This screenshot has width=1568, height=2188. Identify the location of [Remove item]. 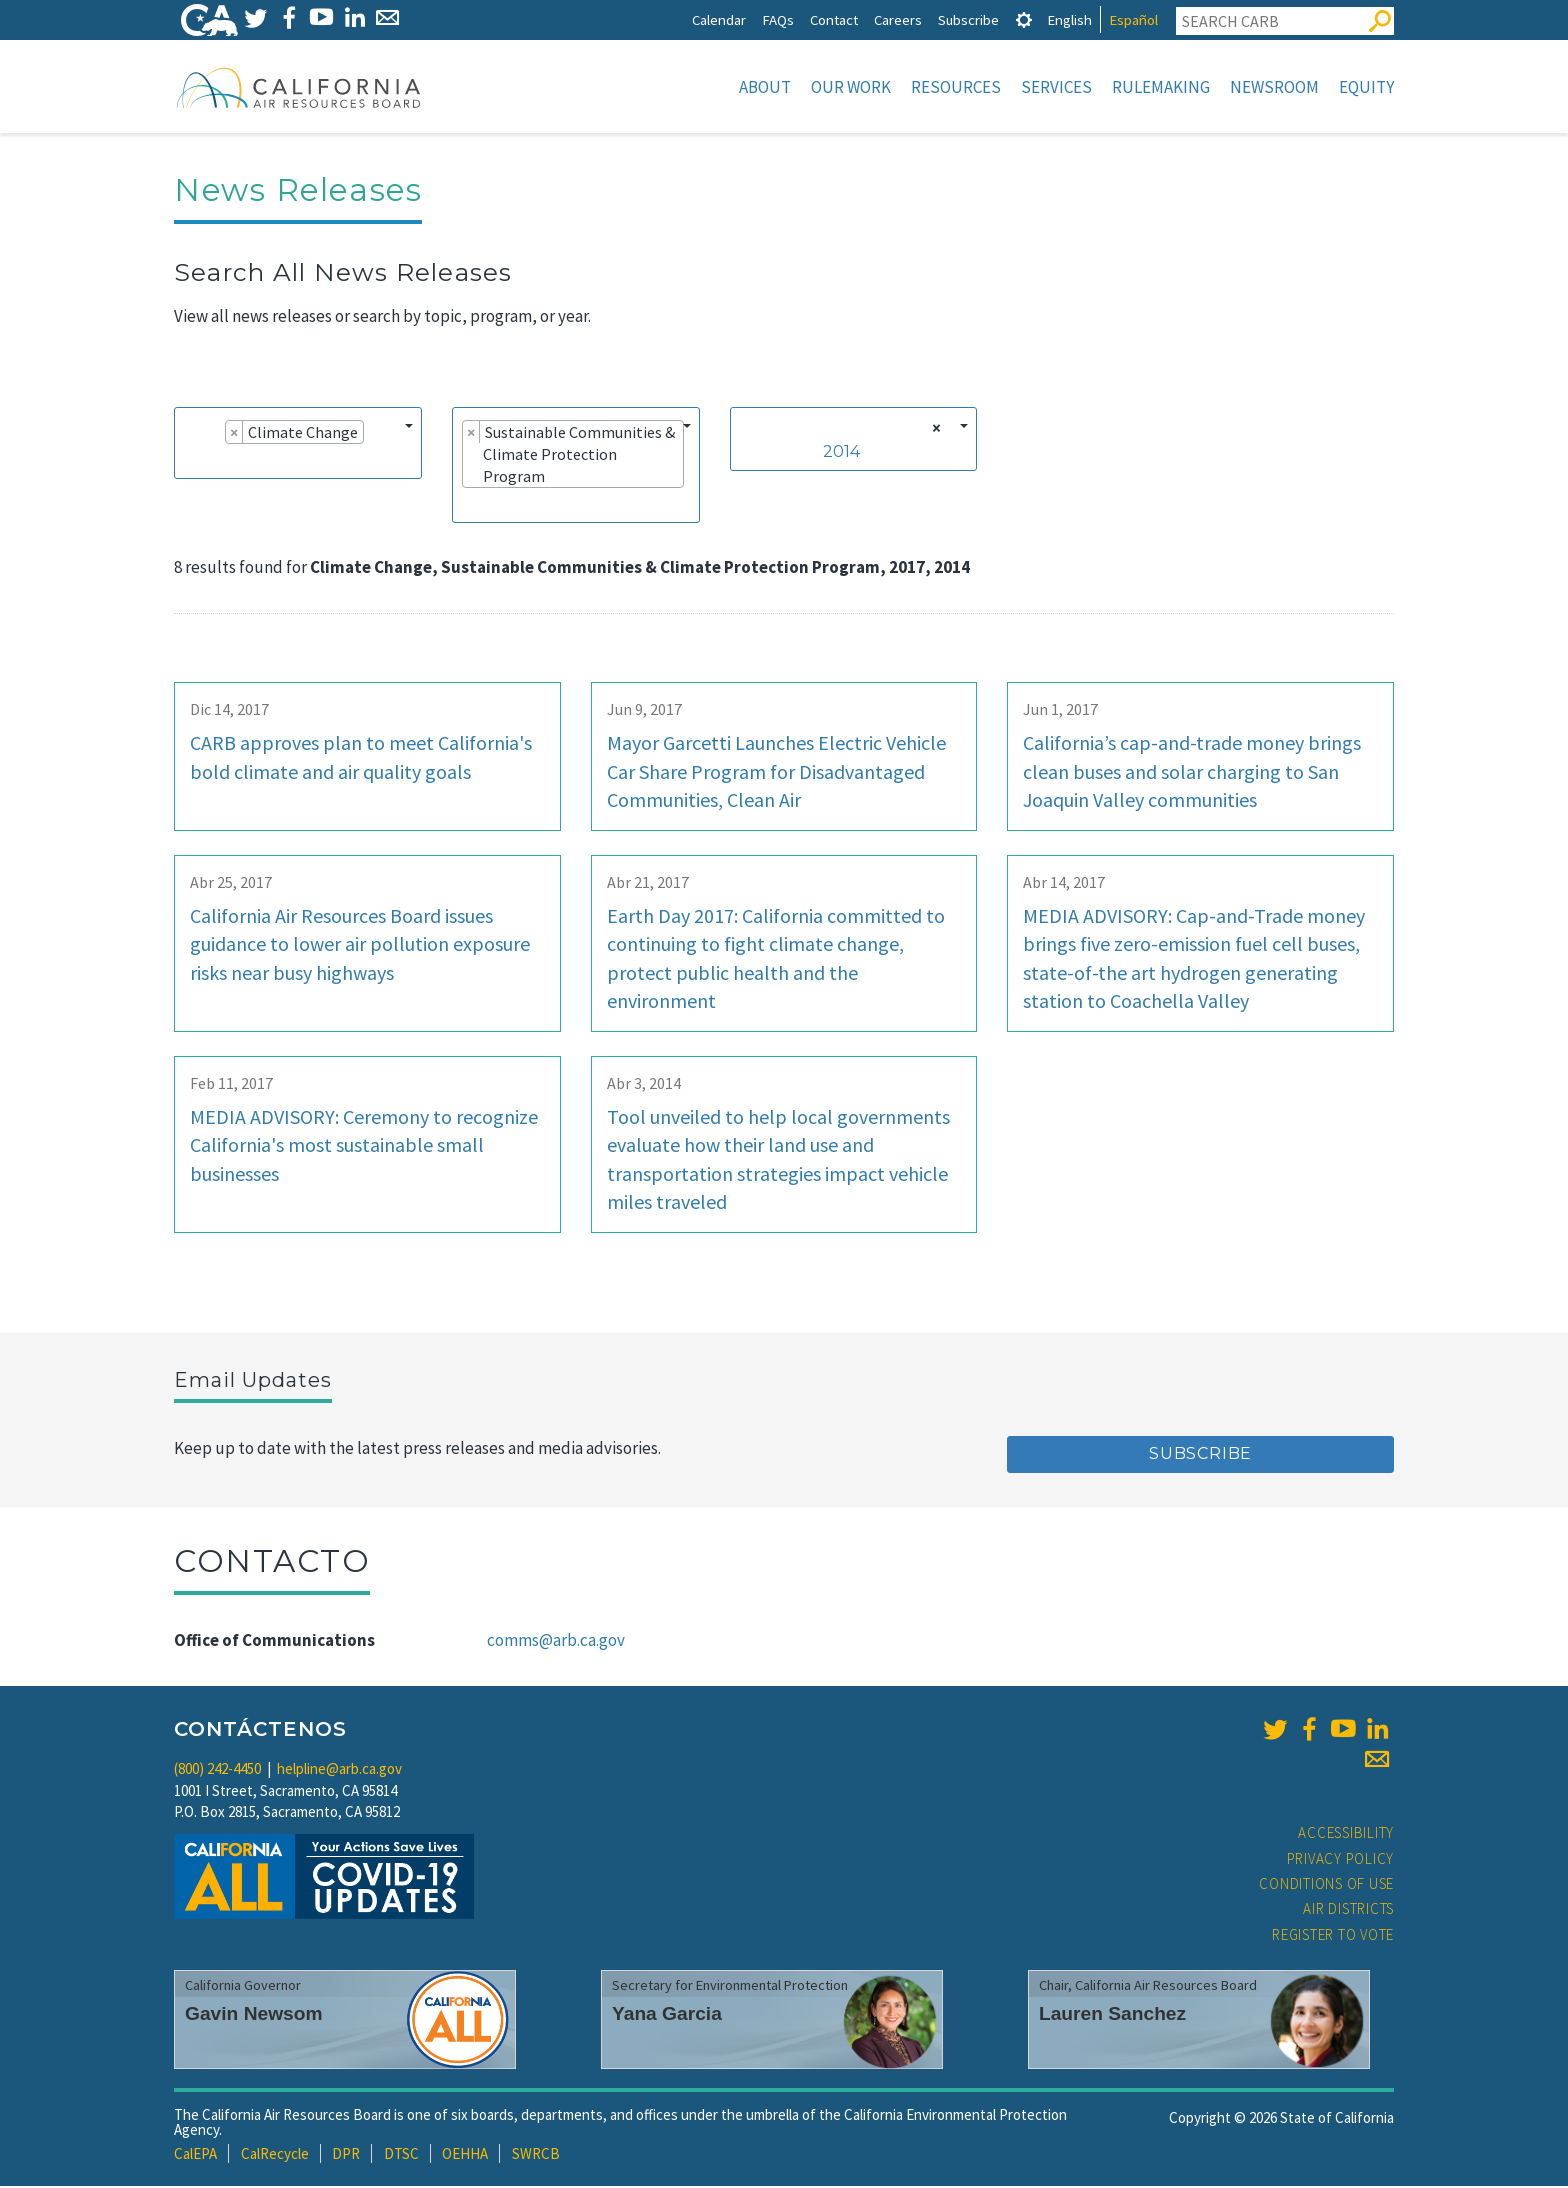
(234, 434).